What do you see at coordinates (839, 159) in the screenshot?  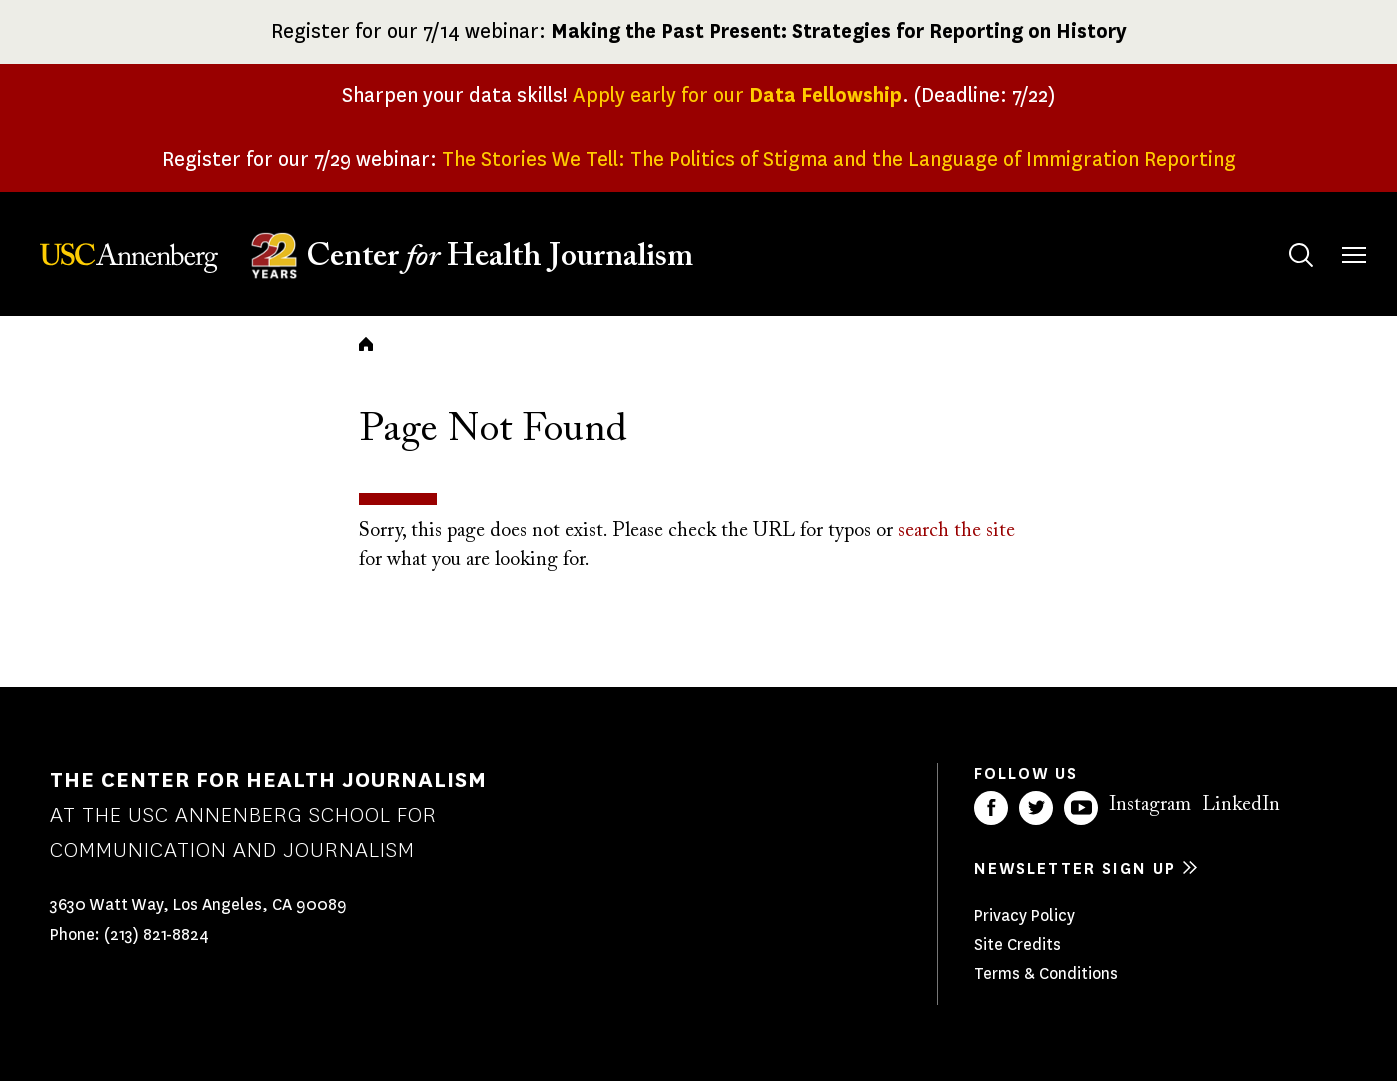 I see `The Stories We Tell: The Politics of Stigma and the Language of Immigration Reporting` at bounding box center [839, 159].